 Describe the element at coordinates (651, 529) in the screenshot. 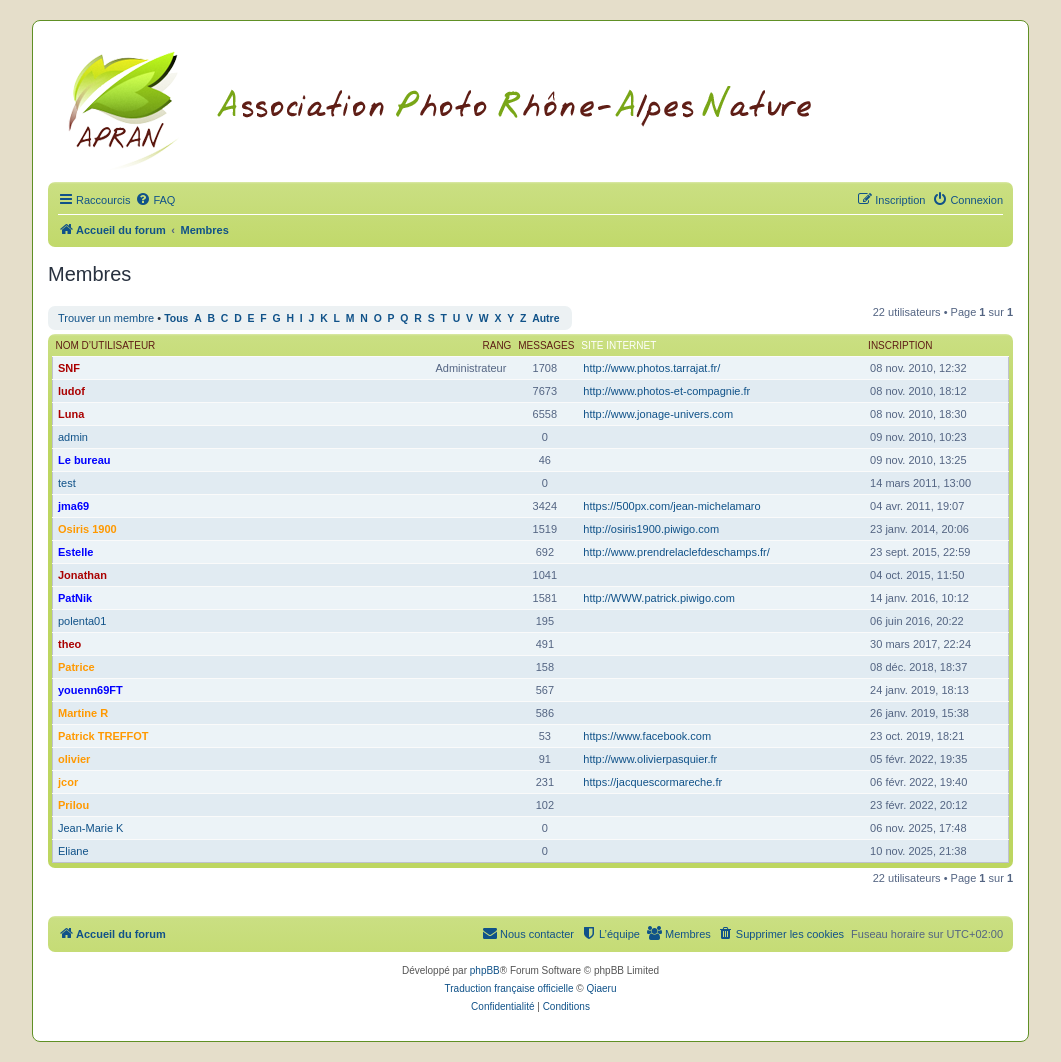

I see `http://osiris1900.piwigo.com` at that location.